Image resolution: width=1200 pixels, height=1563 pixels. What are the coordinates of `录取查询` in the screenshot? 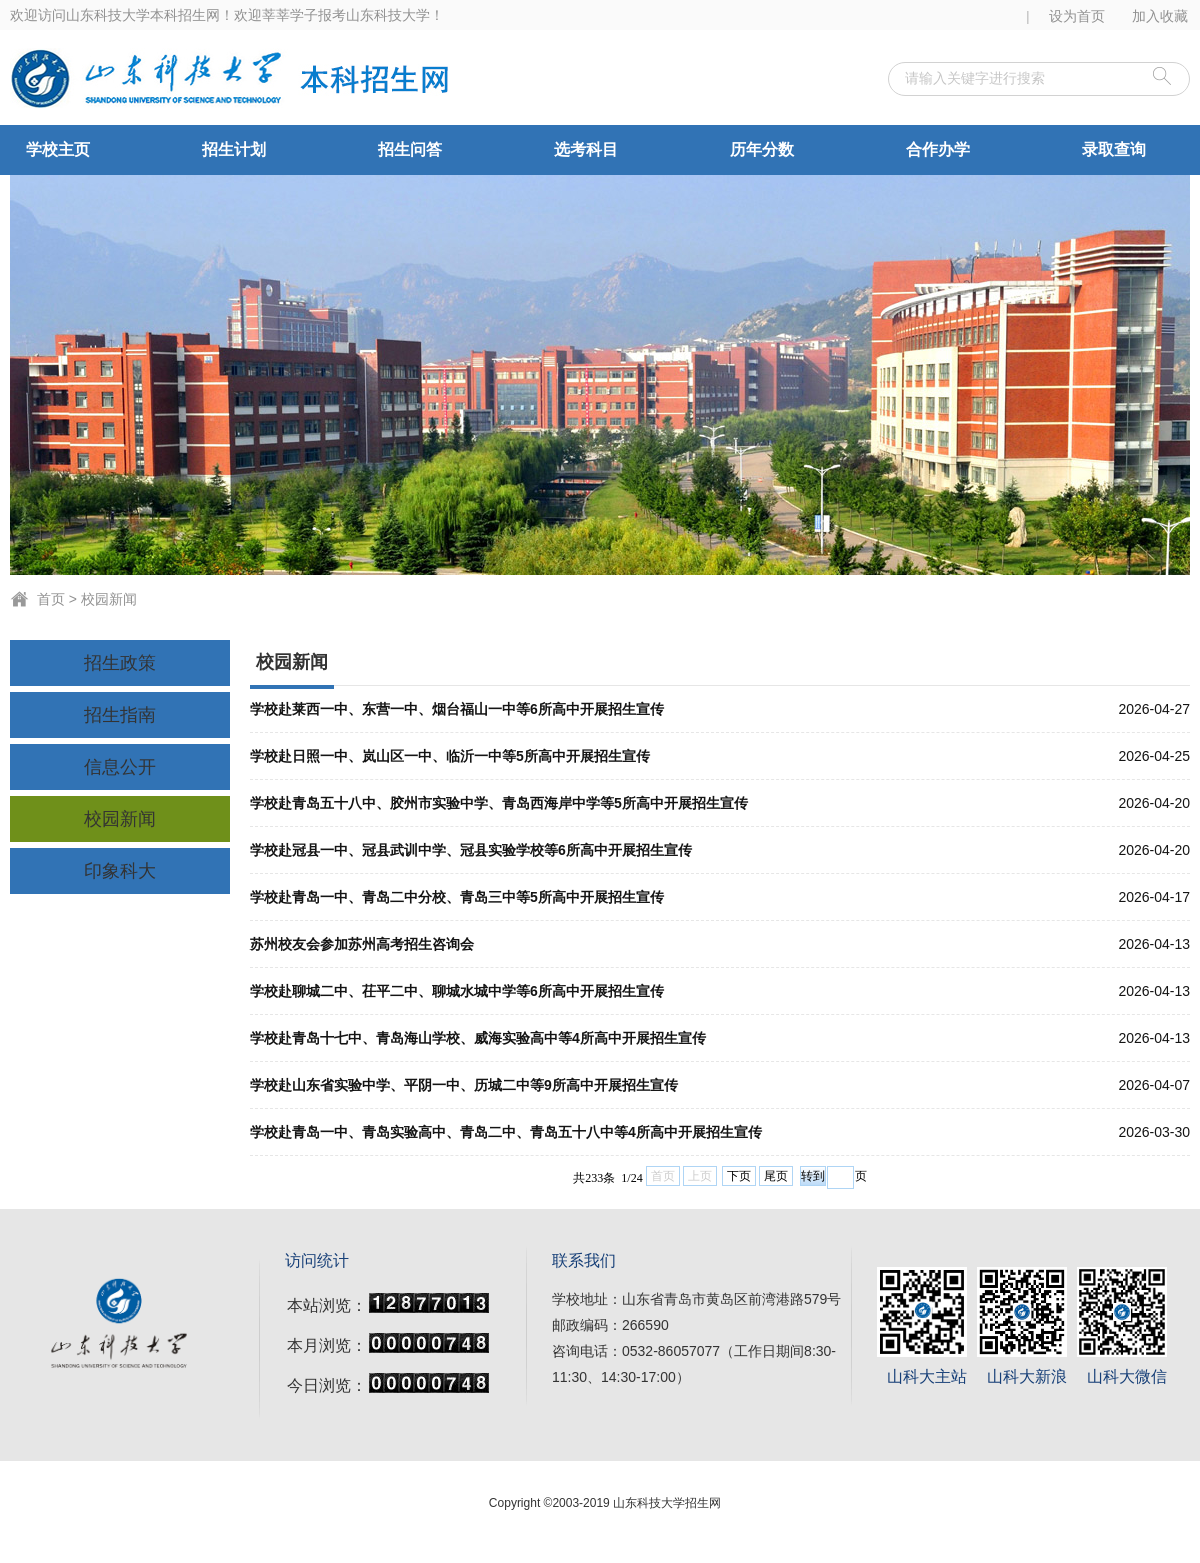 It's located at (1114, 149).